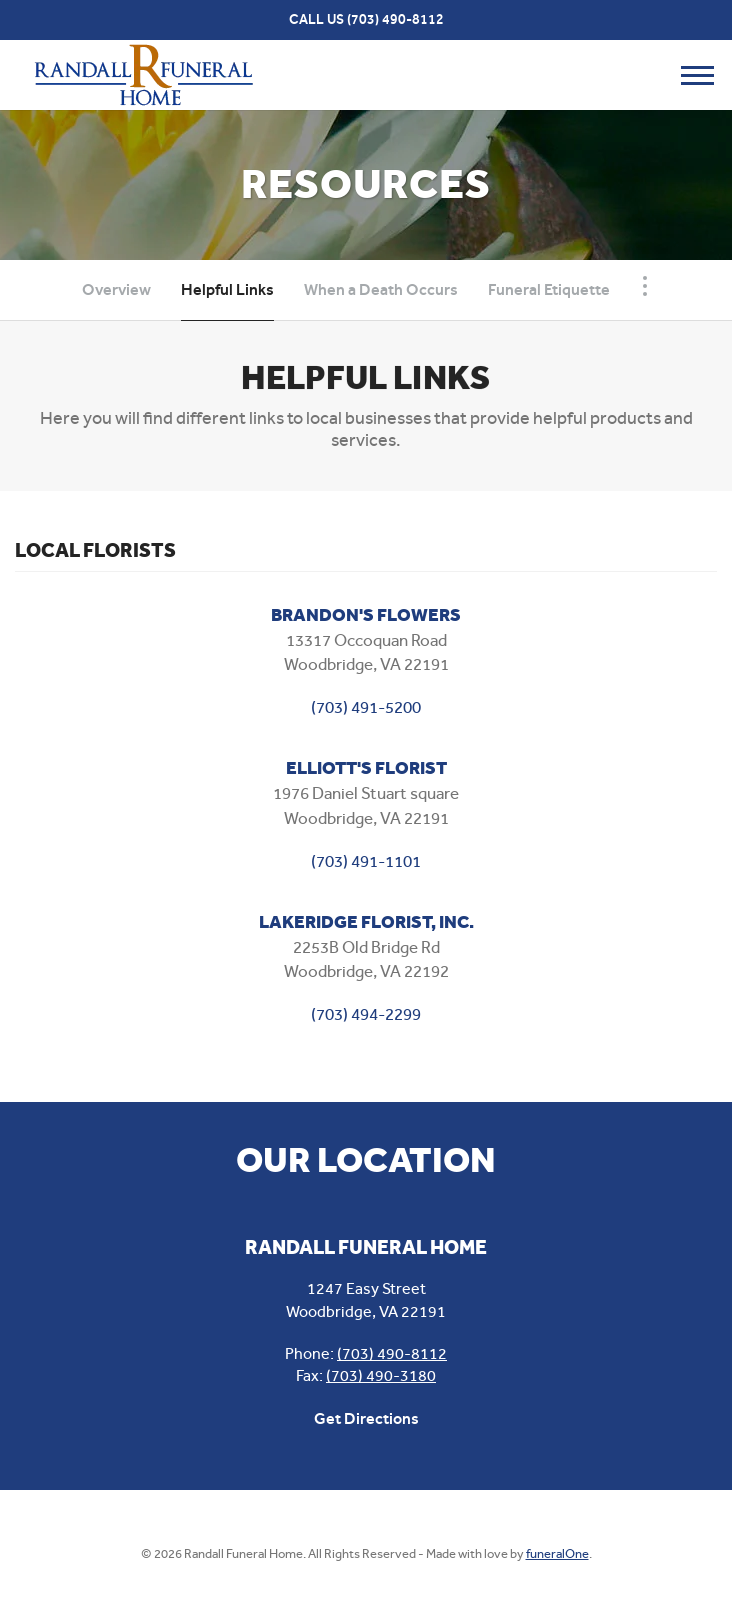 Image resolution: width=732 pixels, height=1618 pixels. Describe the element at coordinates (366, 1014) in the screenshot. I see `(703) 494-2299` at that location.